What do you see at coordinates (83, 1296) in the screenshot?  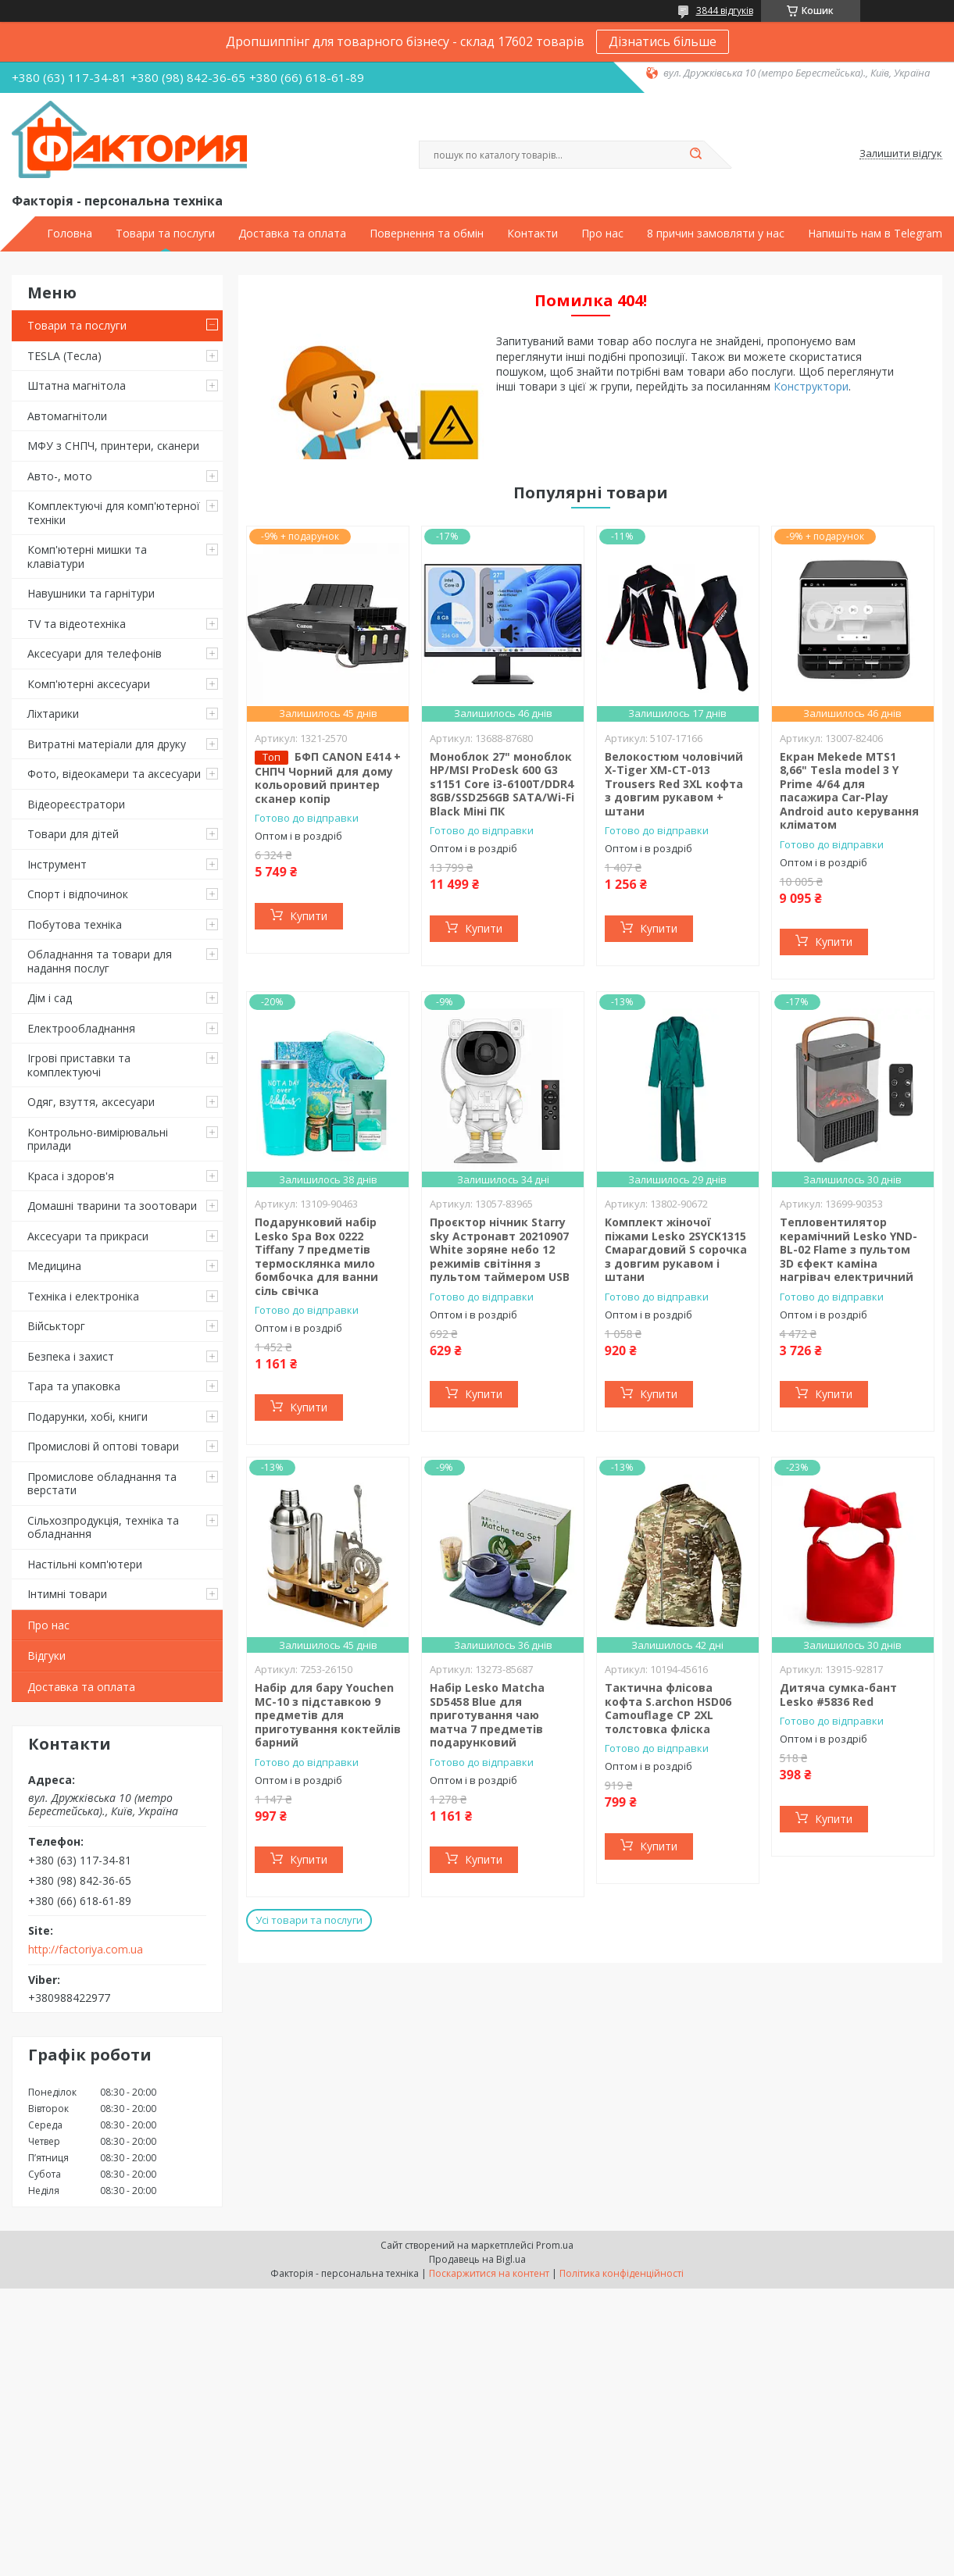 I see `Техніка і електроніка` at bounding box center [83, 1296].